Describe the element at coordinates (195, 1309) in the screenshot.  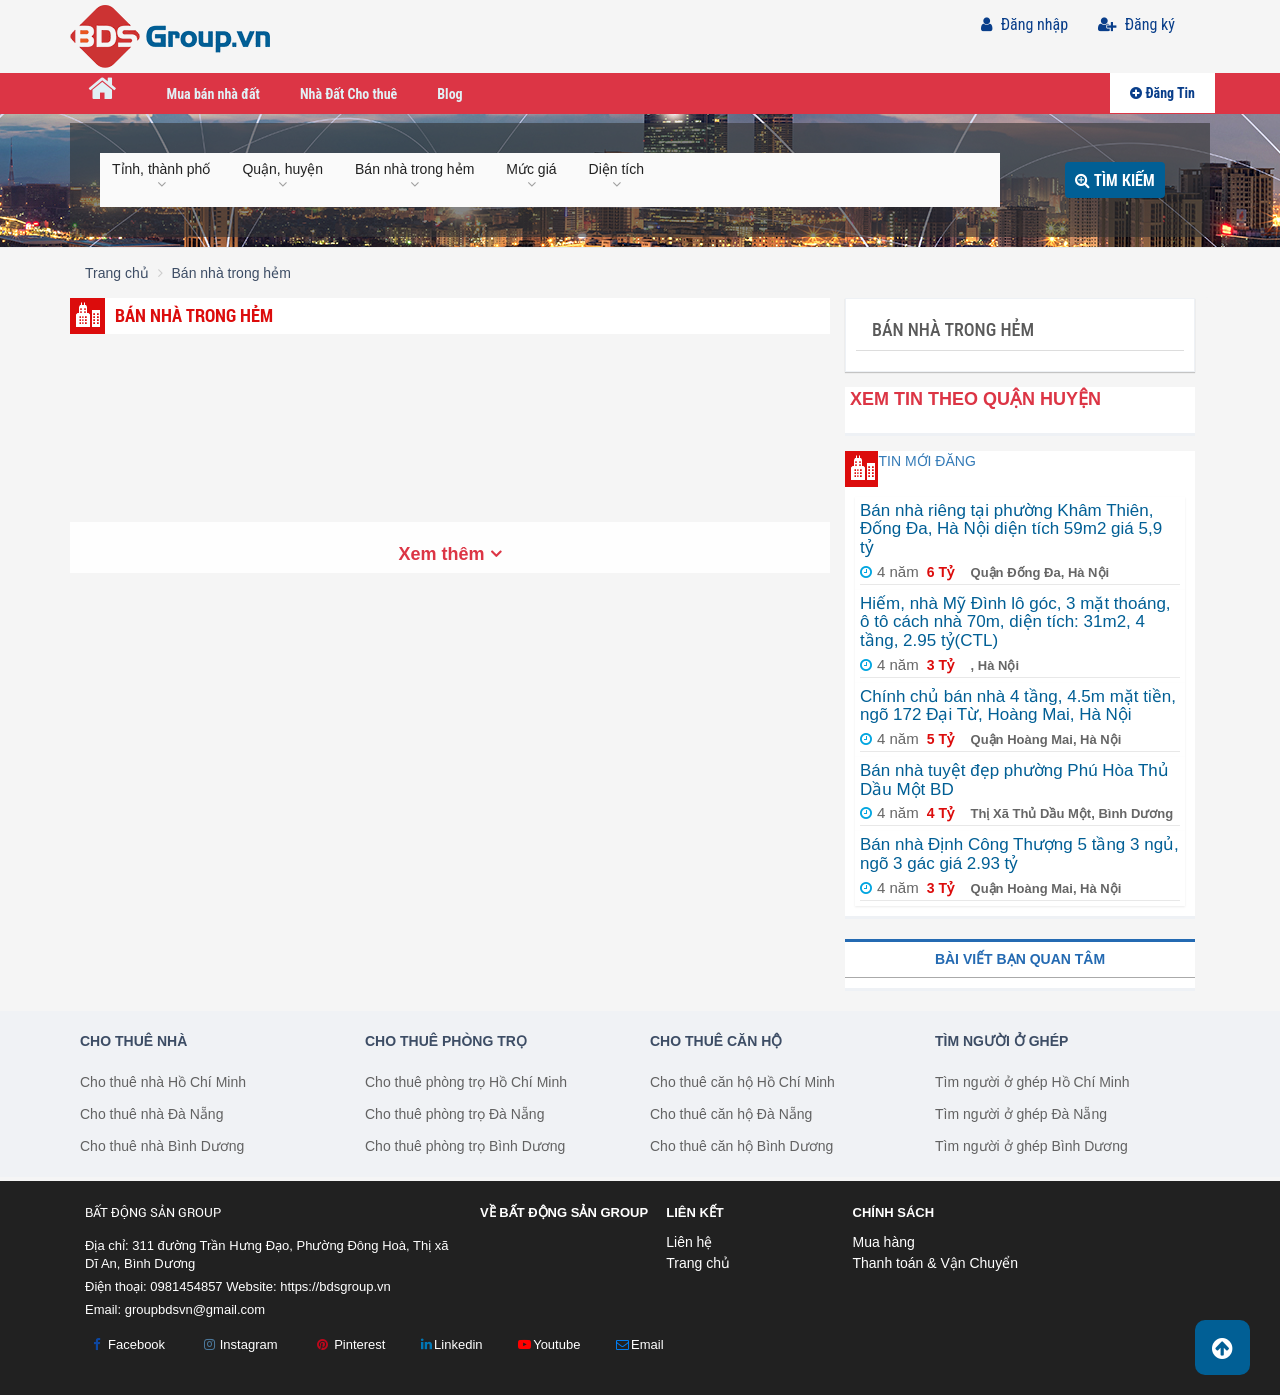
I see `groupbdsvn@gmail.com` at that location.